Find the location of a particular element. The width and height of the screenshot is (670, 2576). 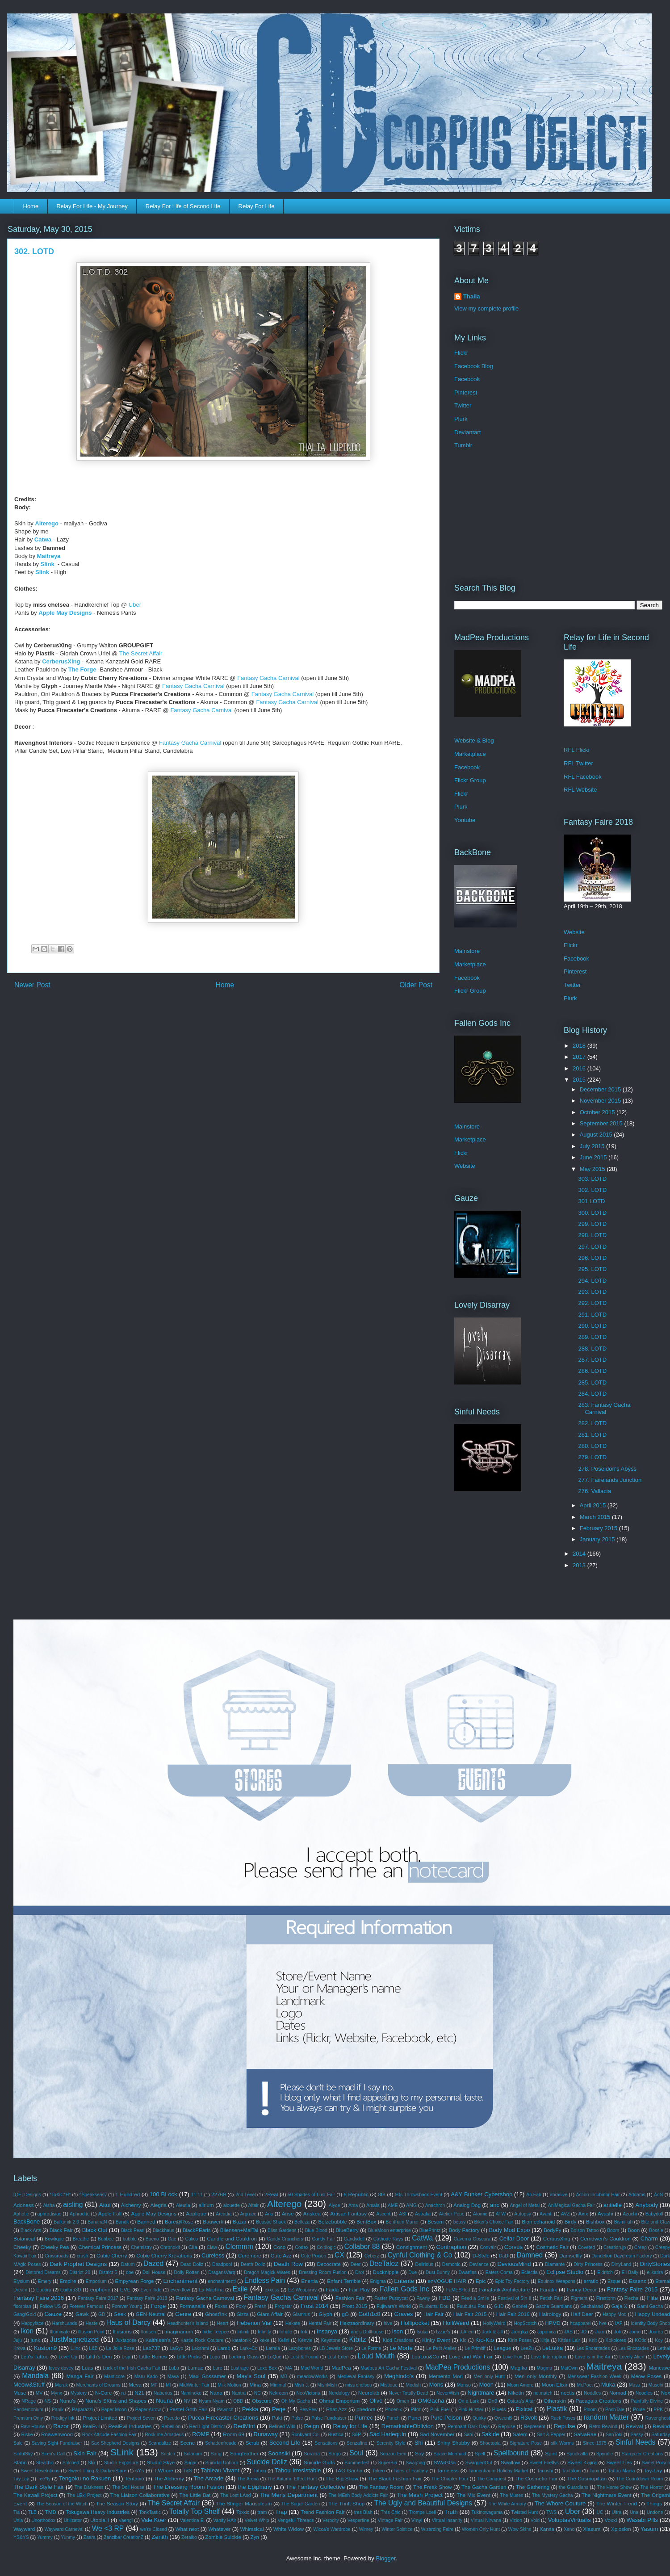

crush is located at coordinates (82, 2255).